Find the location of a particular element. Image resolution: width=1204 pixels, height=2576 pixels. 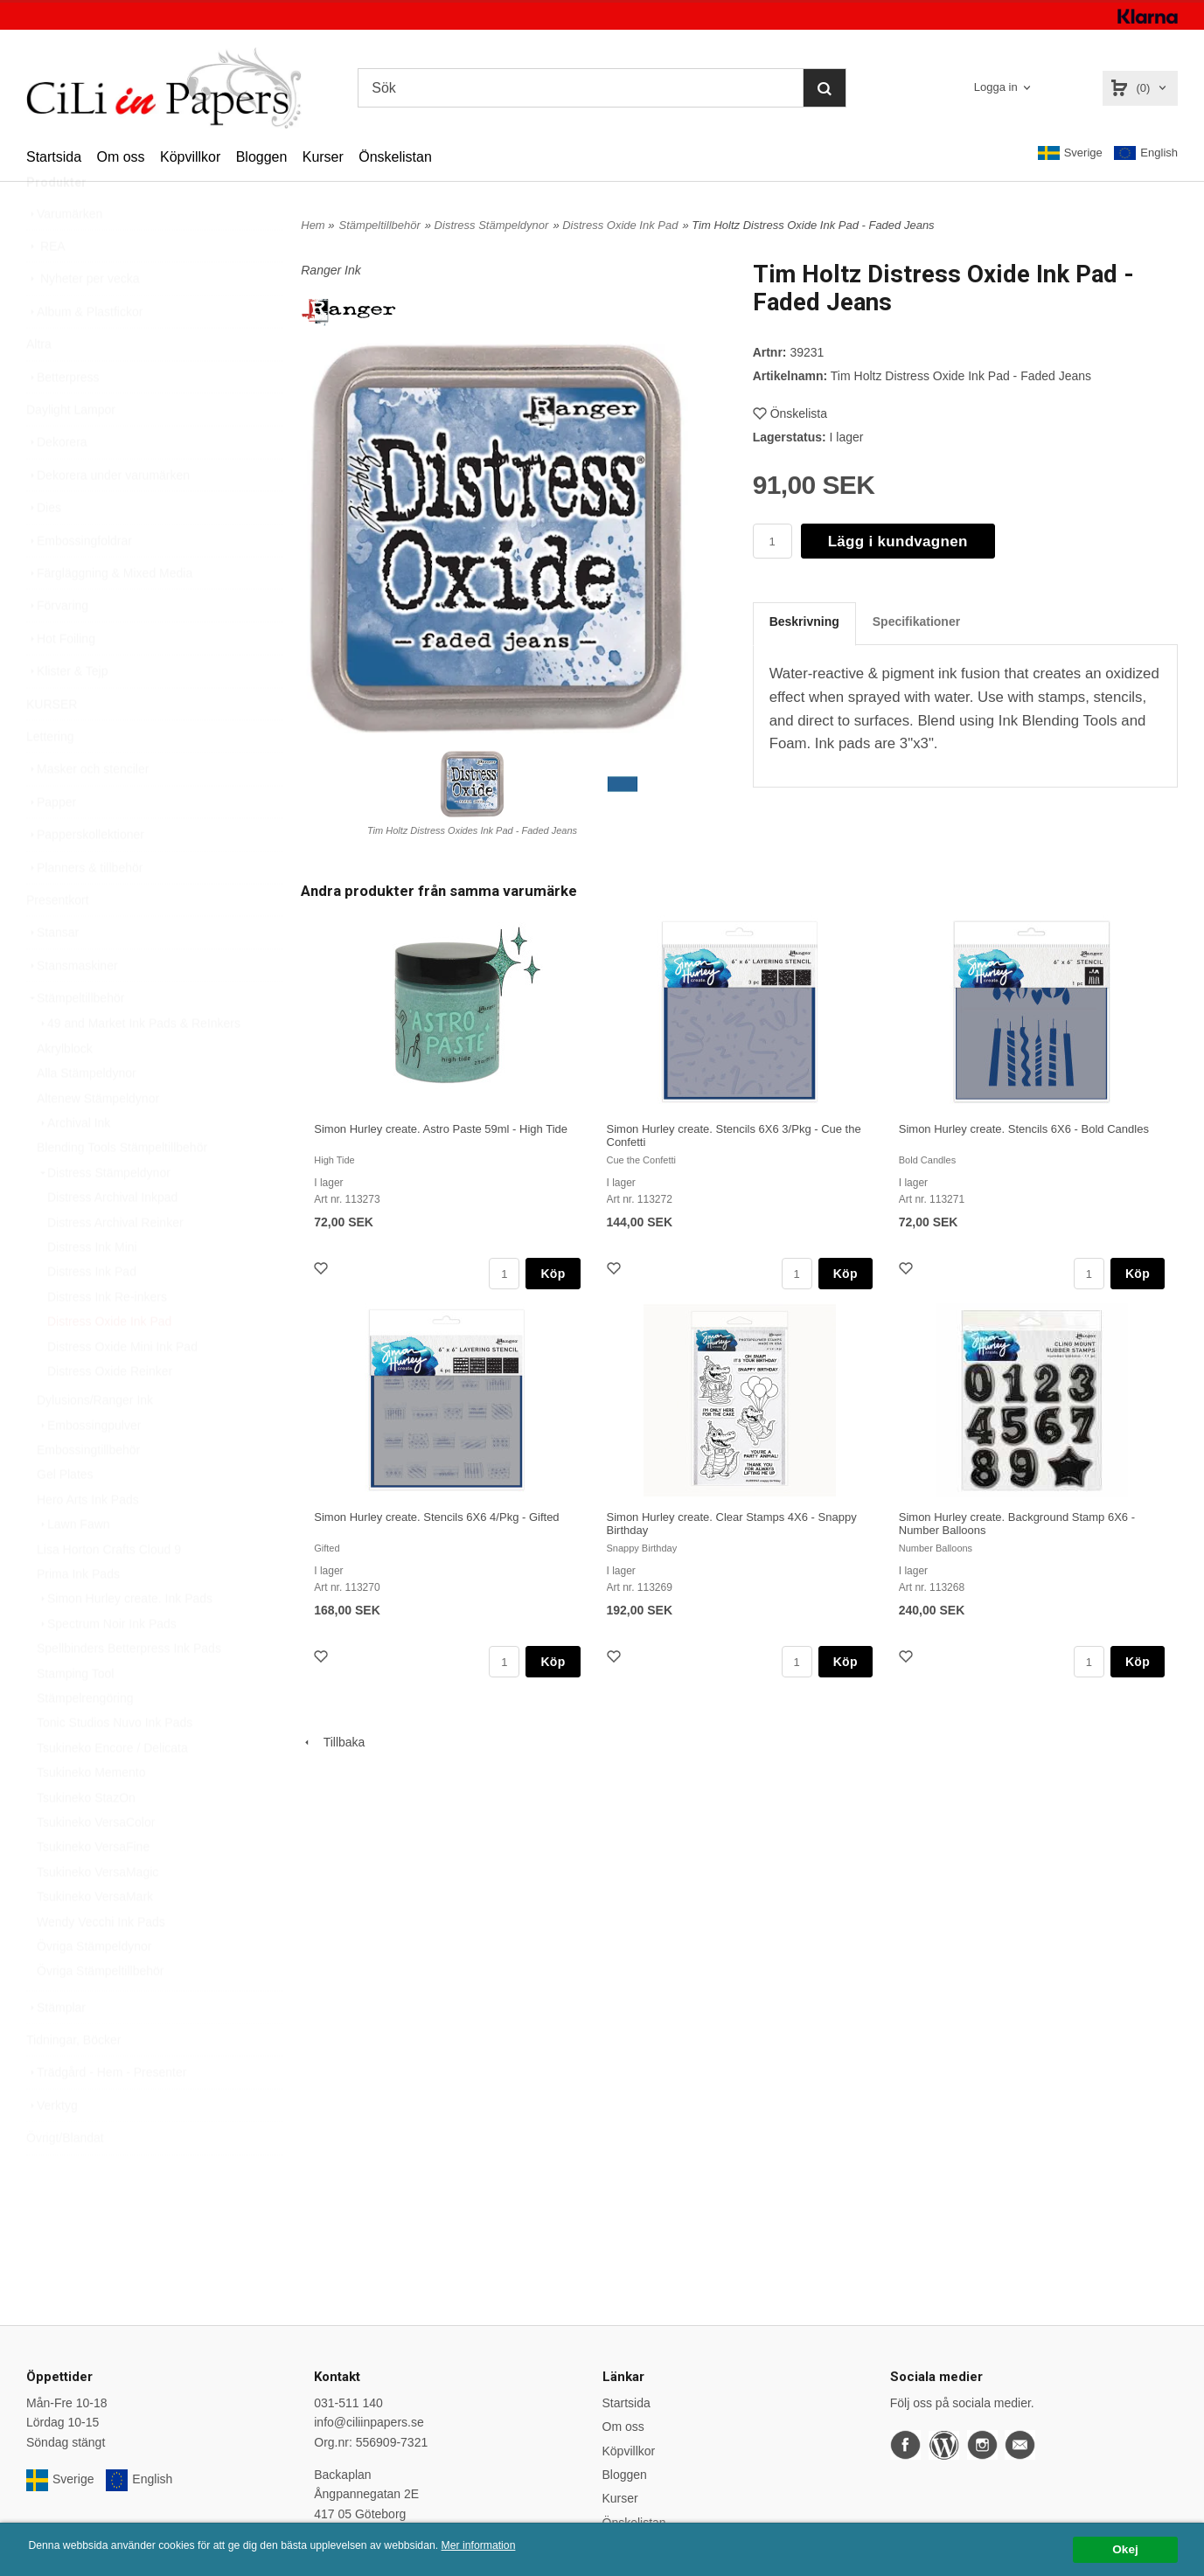

Trädgård - Hem - Presenter is located at coordinates (106, 2114).